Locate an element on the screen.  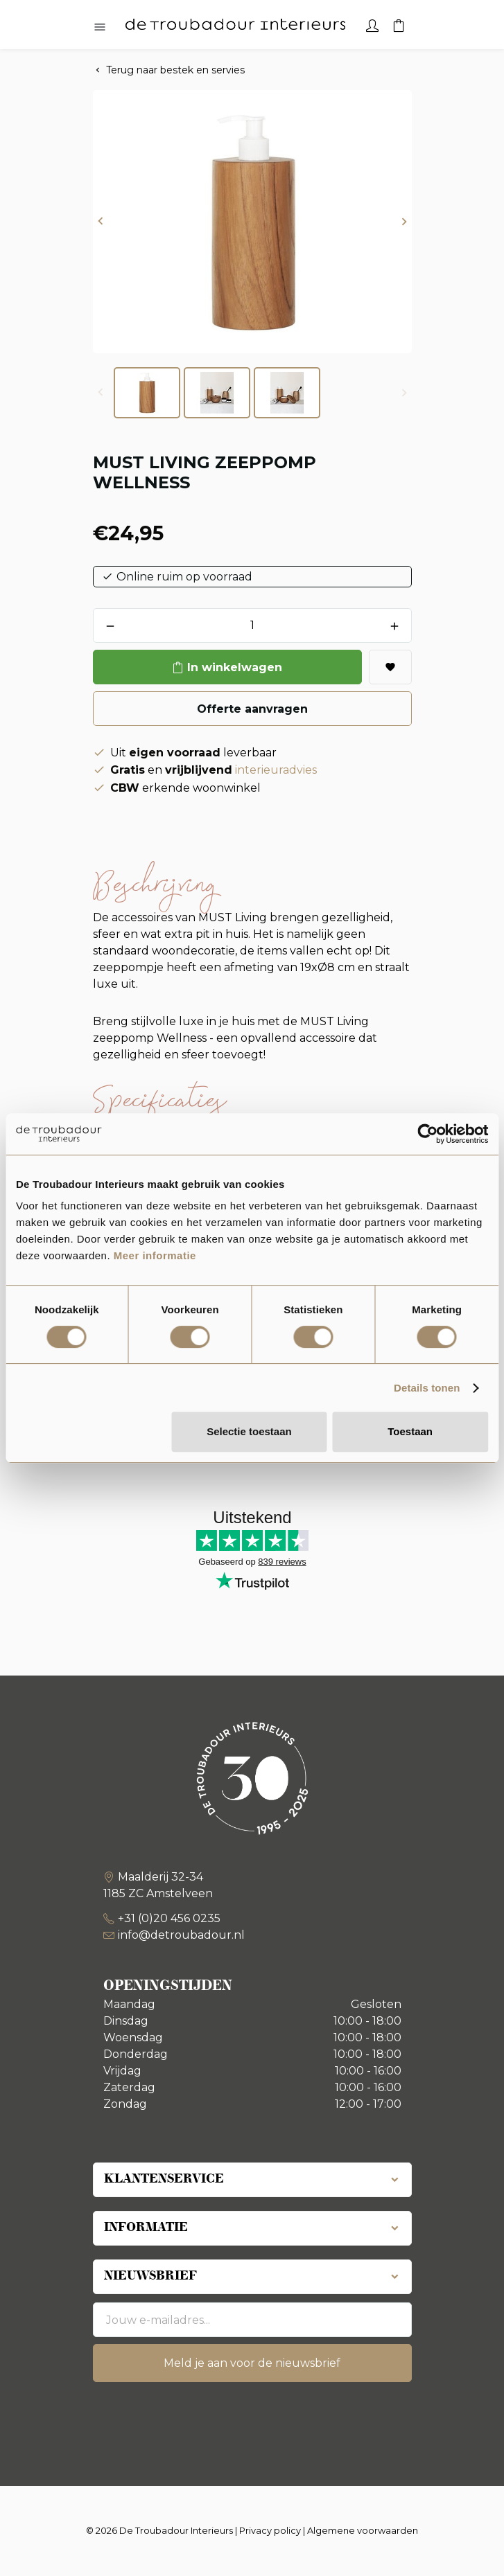
[button] is located at coordinates (100, 222).